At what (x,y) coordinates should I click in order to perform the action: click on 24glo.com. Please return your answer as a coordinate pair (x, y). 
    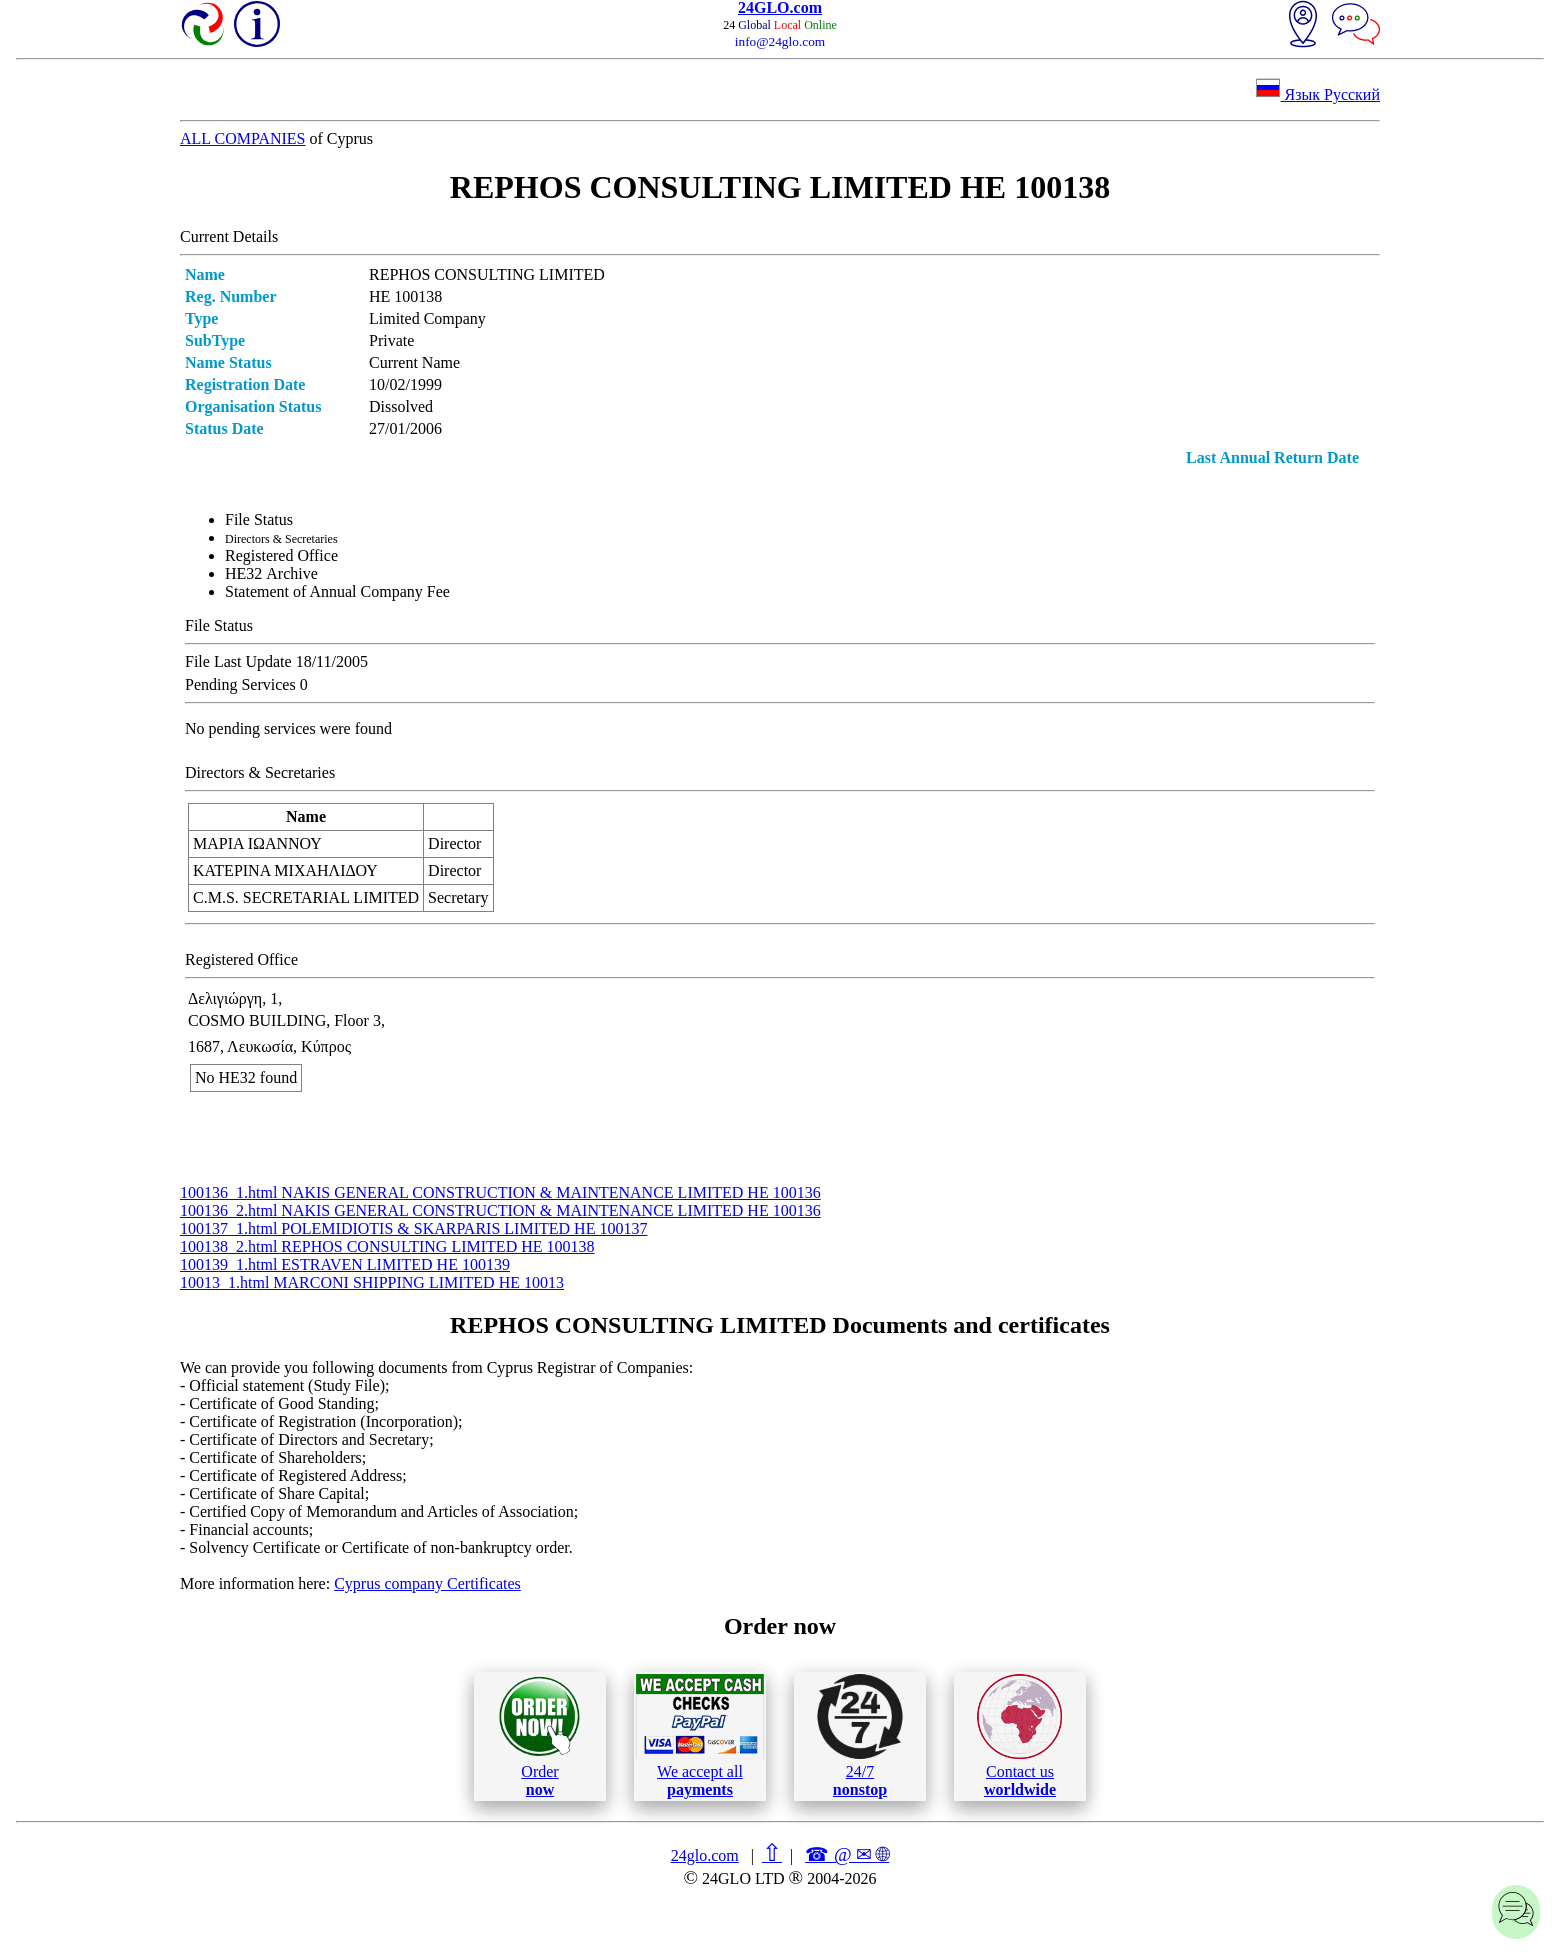
    Looking at the image, I should click on (705, 1855).